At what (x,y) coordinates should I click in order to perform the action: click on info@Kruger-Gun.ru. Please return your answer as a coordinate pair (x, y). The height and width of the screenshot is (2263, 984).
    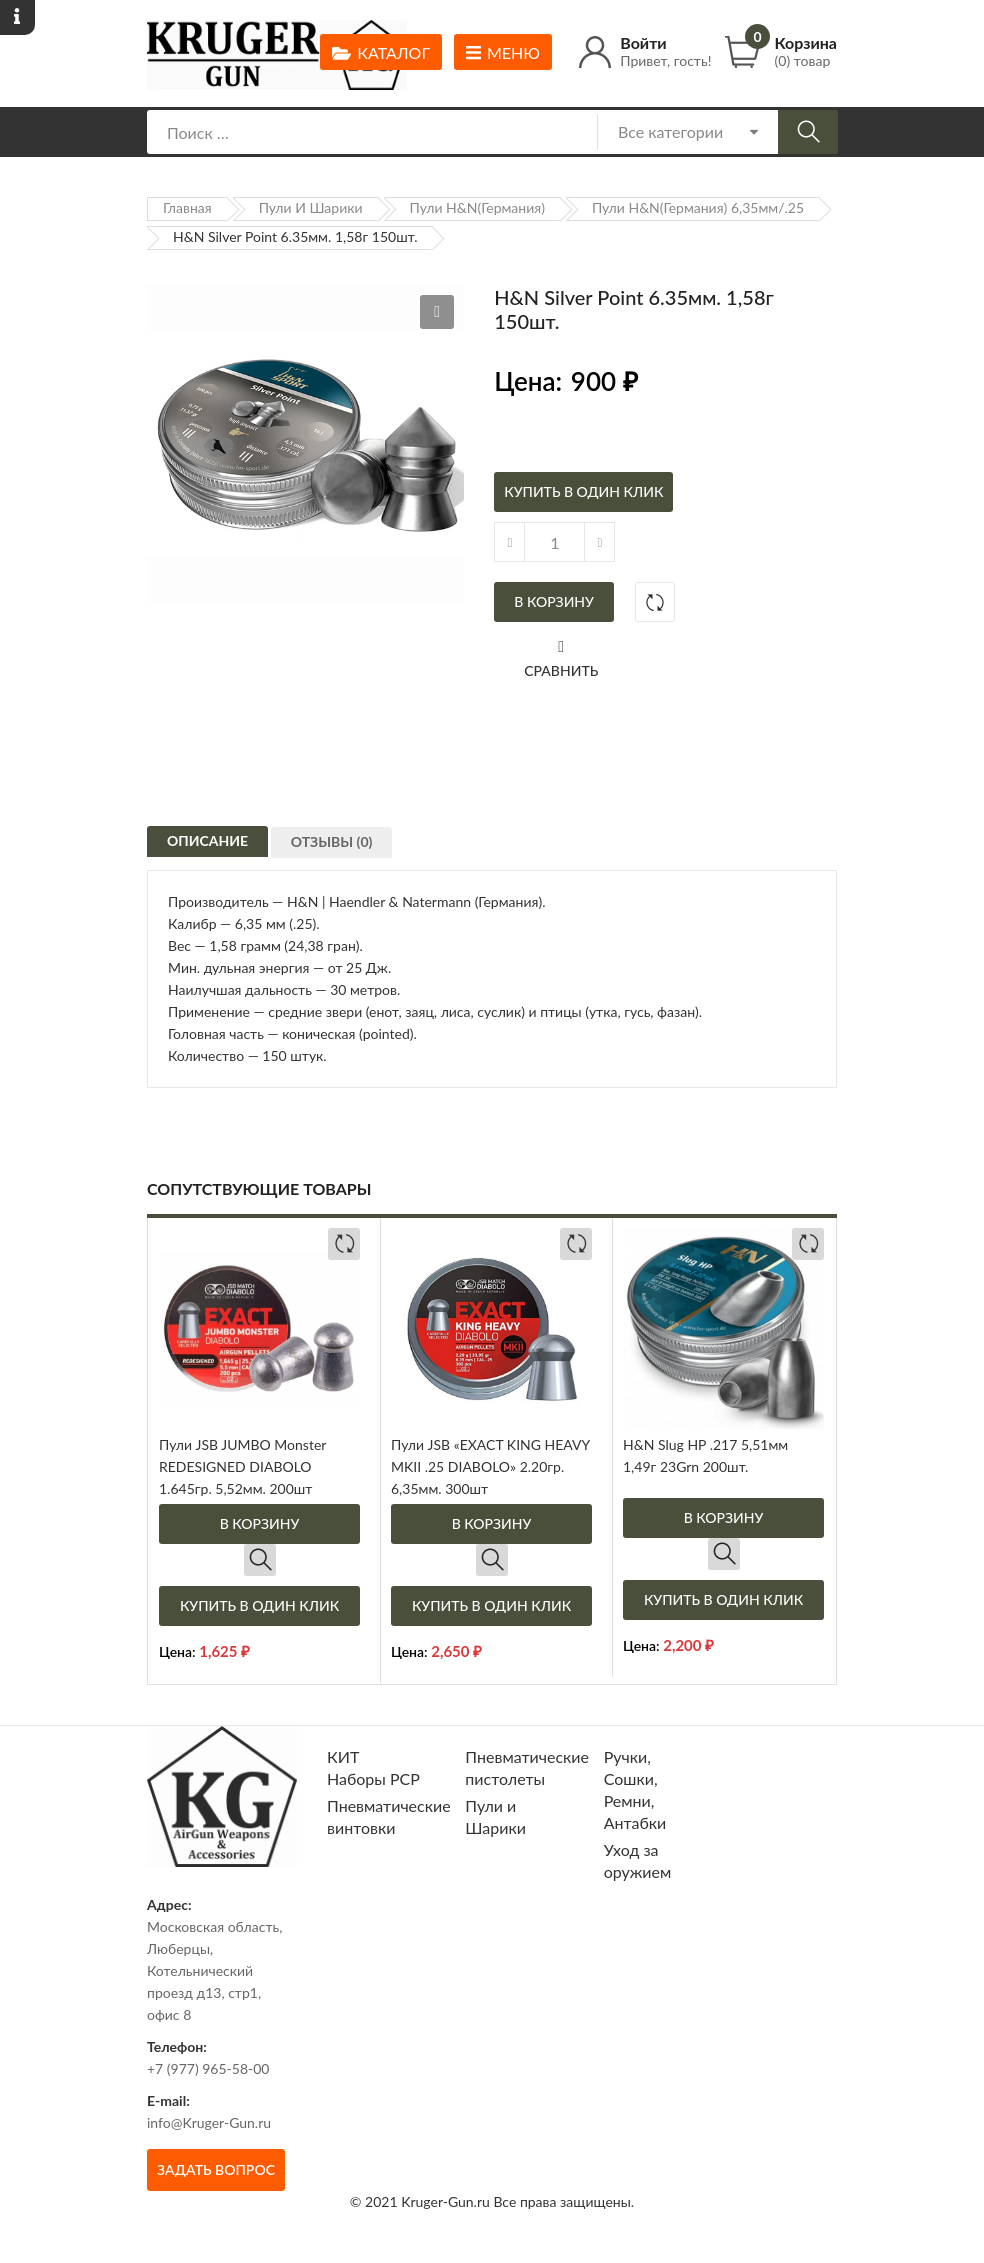
    Looking at the image, I should click on (209, 2122).